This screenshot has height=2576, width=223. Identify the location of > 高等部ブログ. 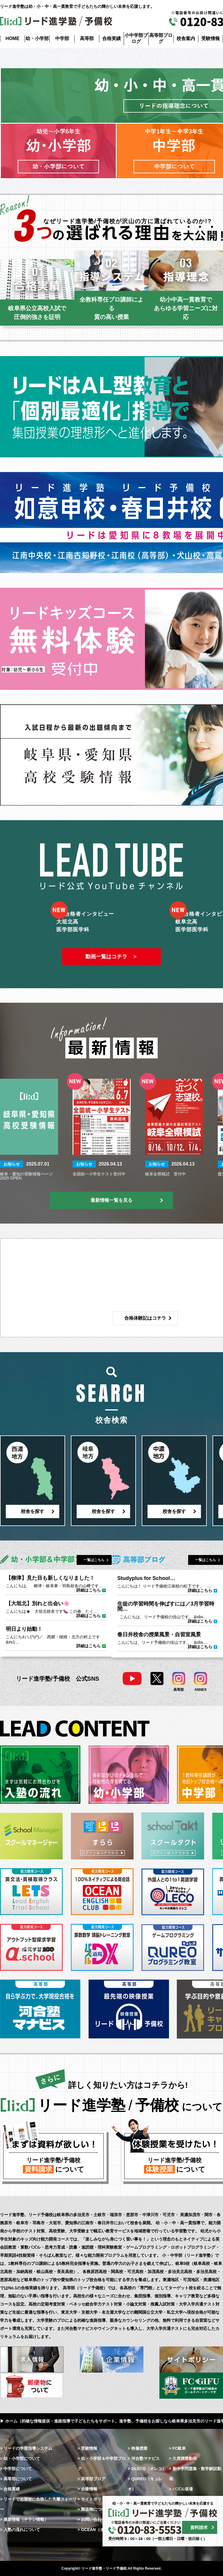
(91, 2478).